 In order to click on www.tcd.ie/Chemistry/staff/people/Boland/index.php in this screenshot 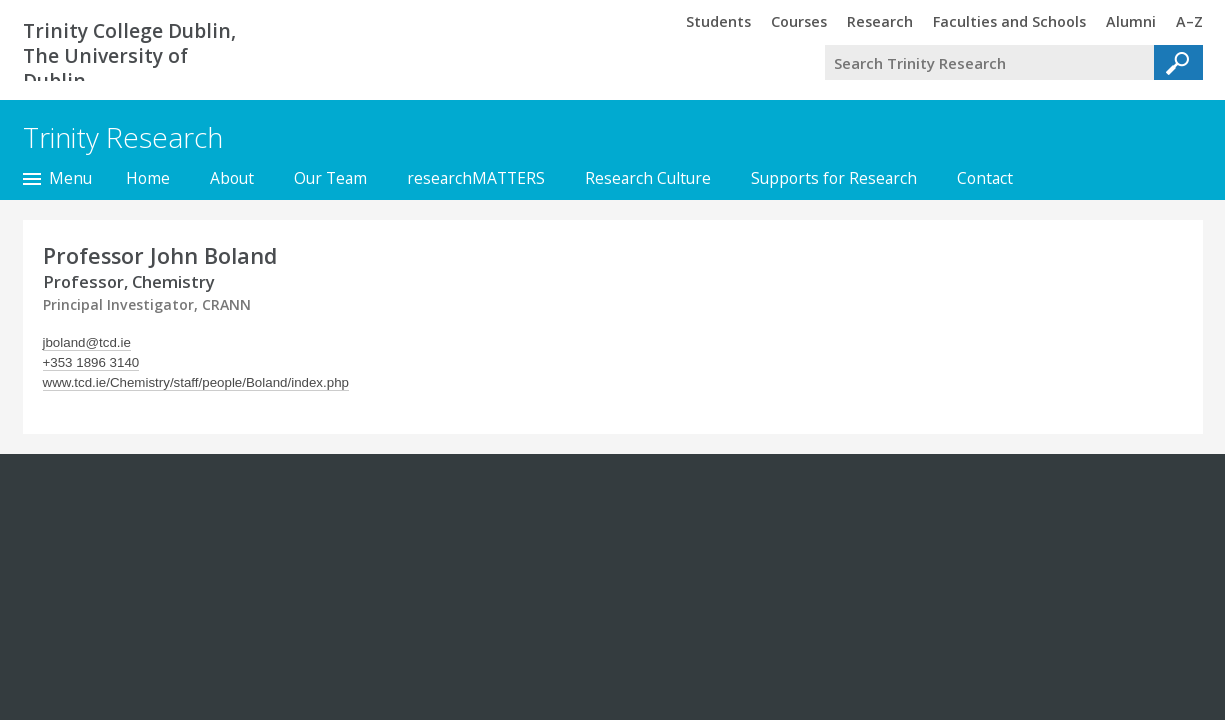, I will do `click(196, 382)`.